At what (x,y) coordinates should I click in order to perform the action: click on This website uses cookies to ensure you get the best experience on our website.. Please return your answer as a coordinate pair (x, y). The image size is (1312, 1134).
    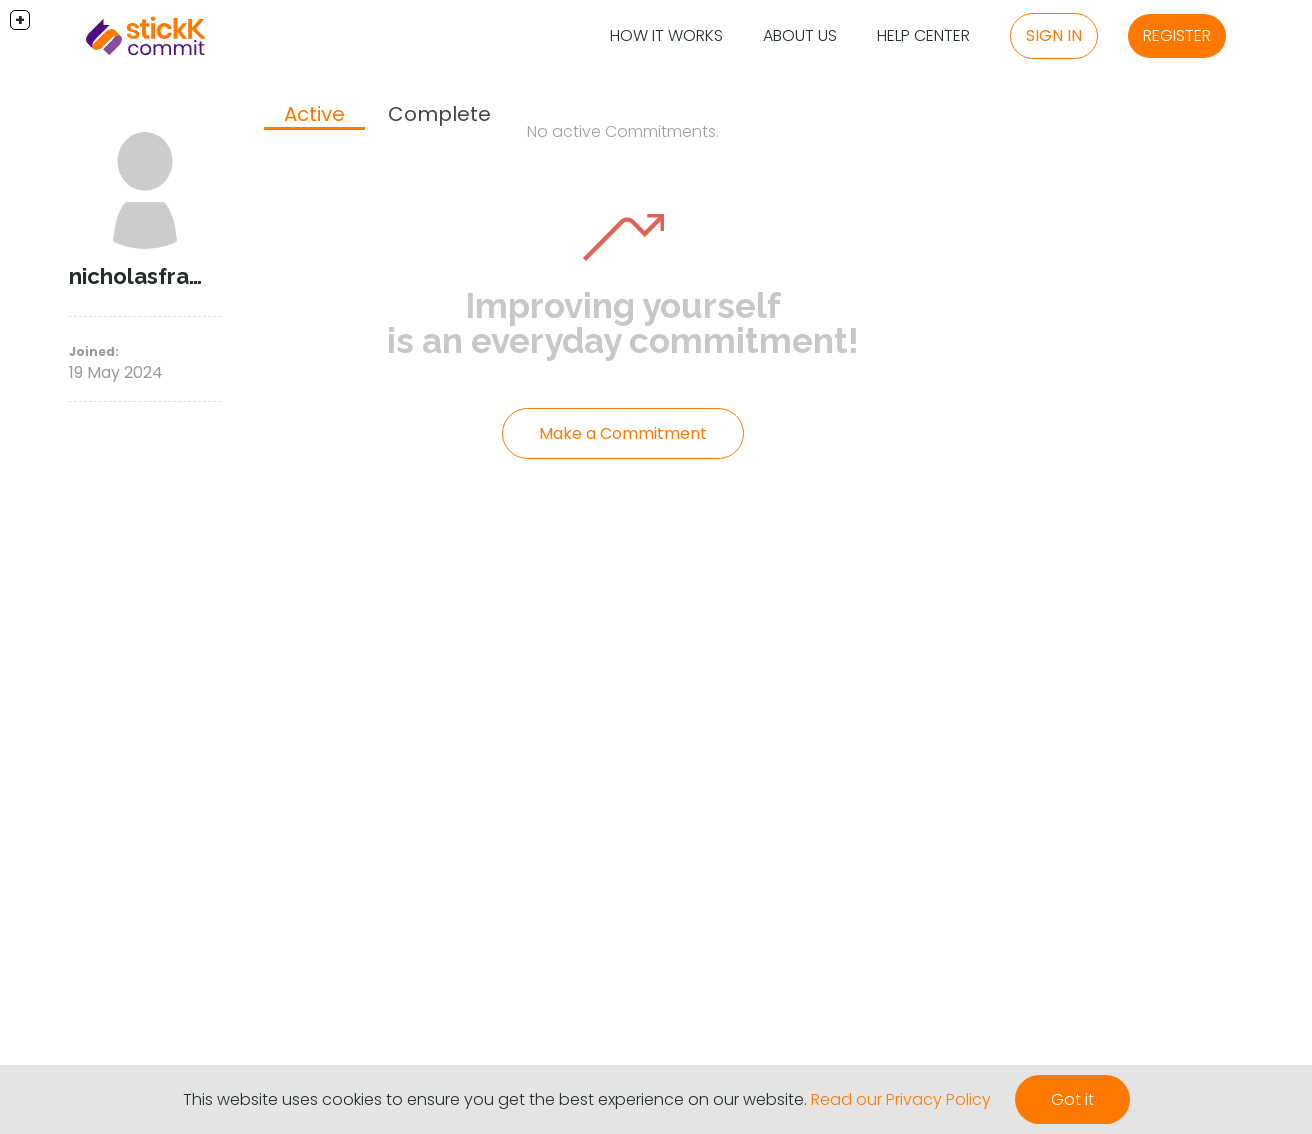
    Looking at the image, I should click on (495, 1099).